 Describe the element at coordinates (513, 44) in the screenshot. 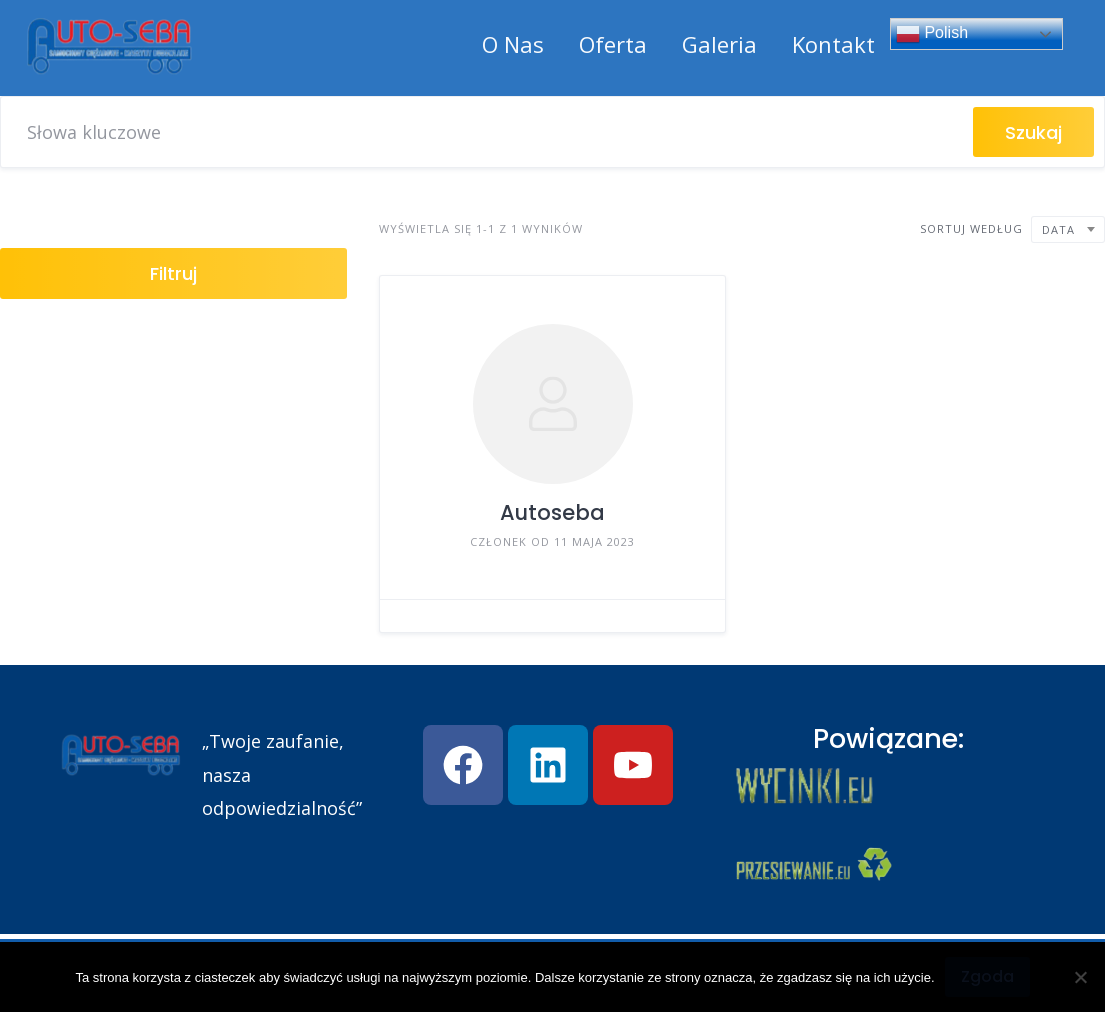

I see `O Nas` at that location.